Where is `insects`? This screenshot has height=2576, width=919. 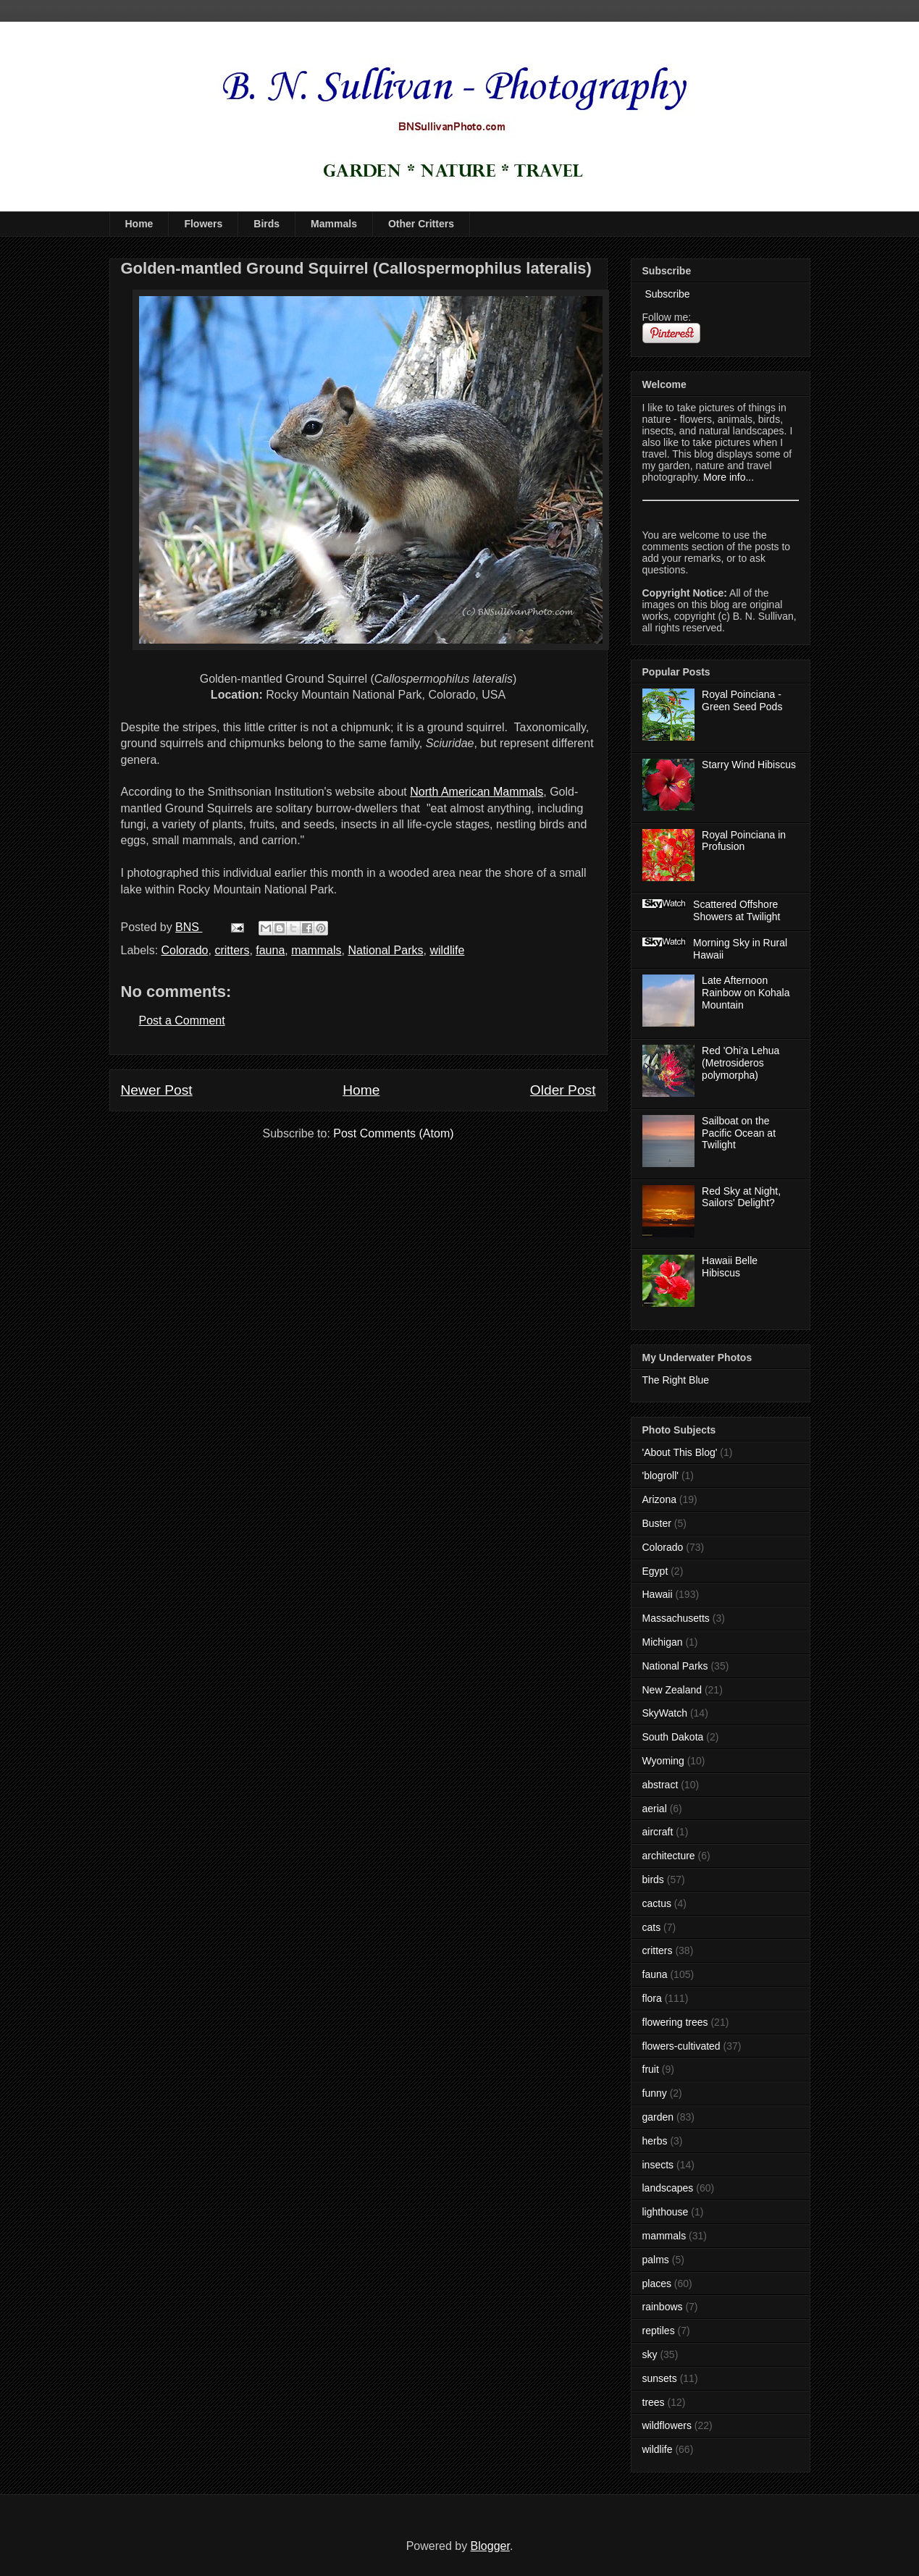
insects is located at coordinates (658, 2165).